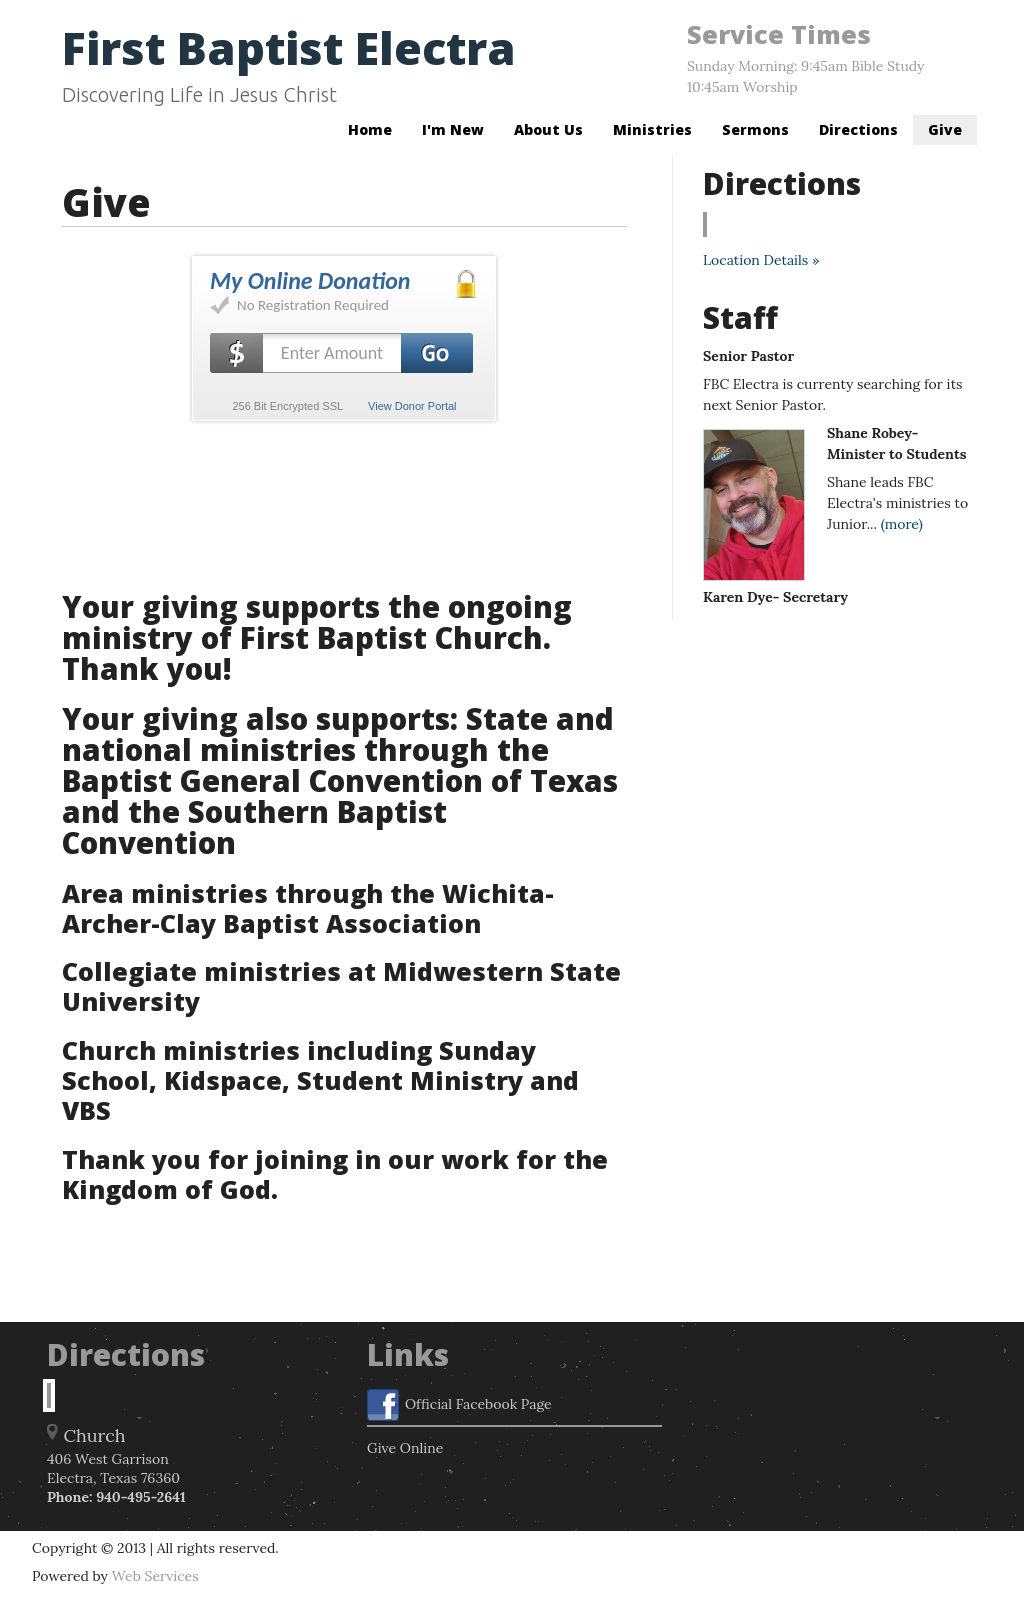 This screenshot has height=1601, width=1024. What do you see at coordinates (289, 47) in the screenshot?
I see `First Baptist Electra` at bounding box center [289, 47].